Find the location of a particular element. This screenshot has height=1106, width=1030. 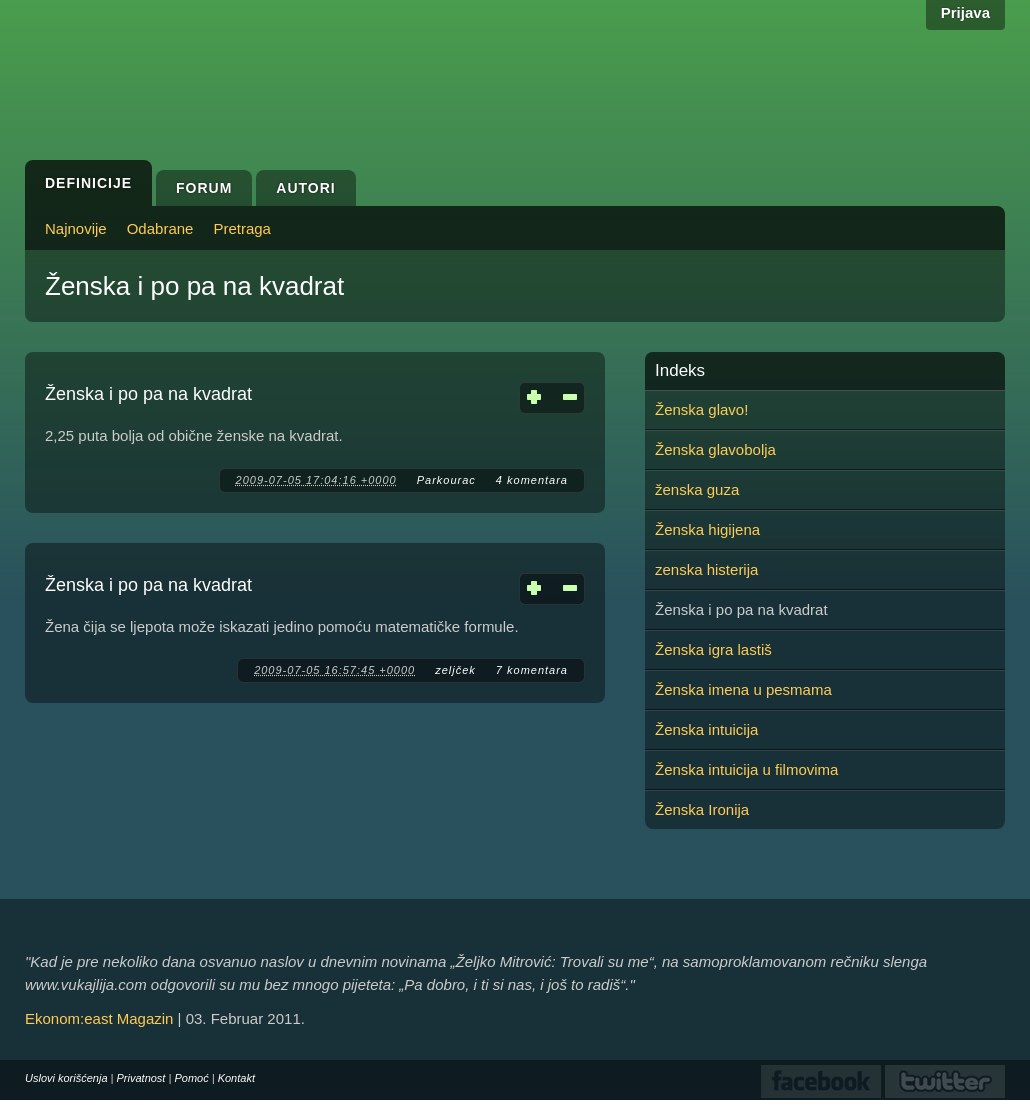

Prijava is located at coordinates (965, 12).